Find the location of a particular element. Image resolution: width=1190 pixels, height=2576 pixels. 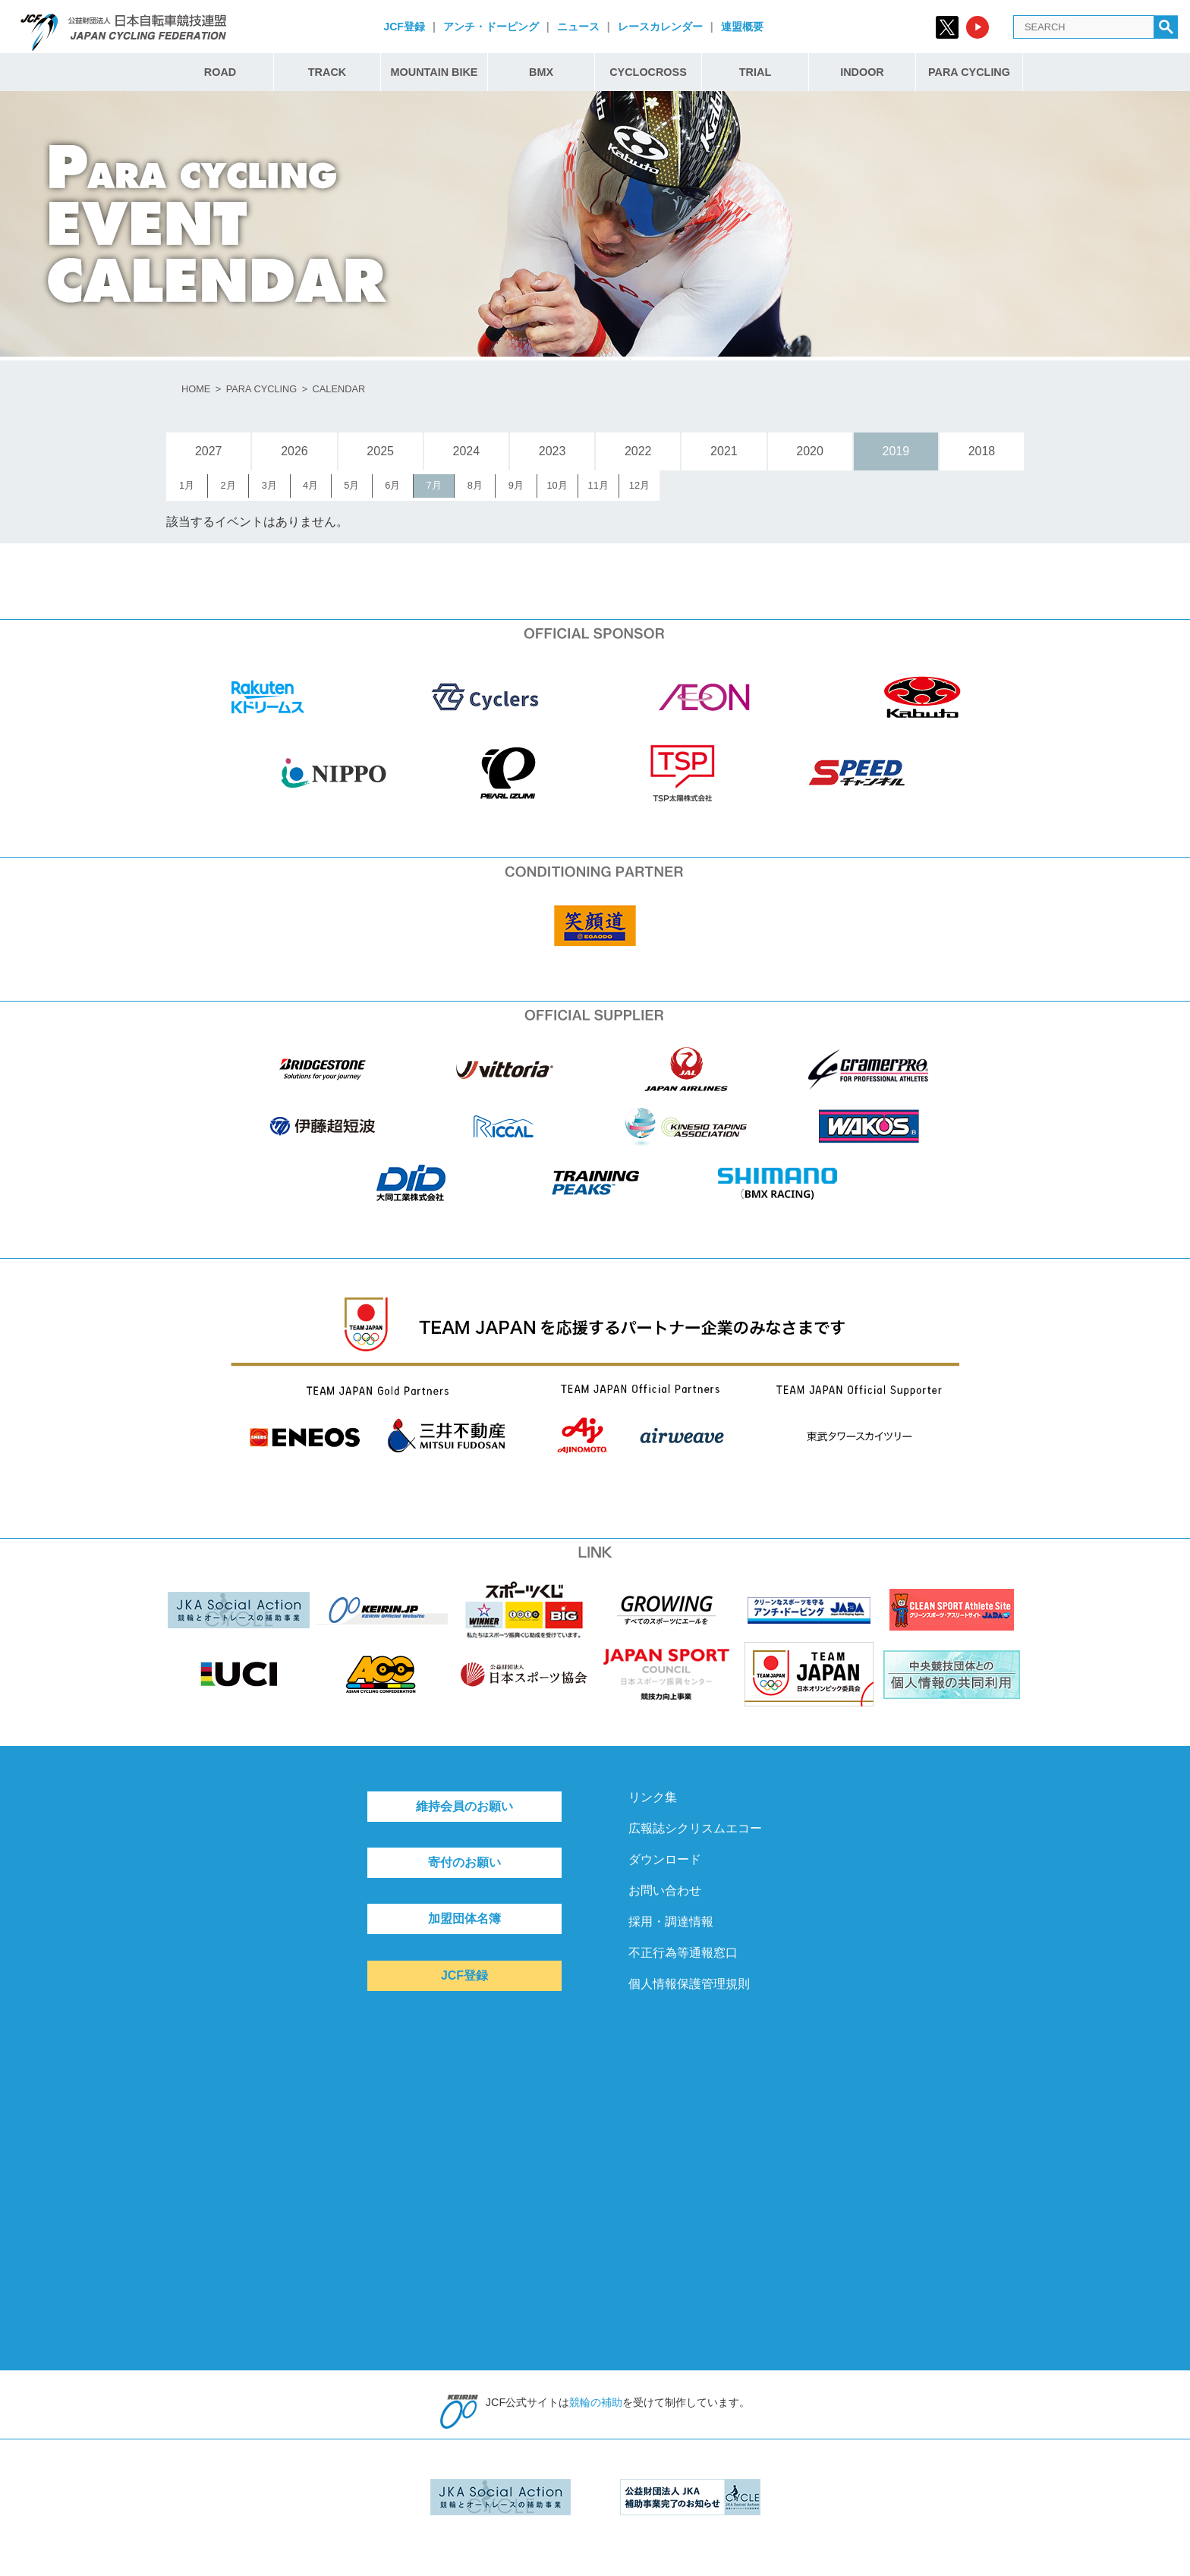

お問い合わせ is located at coordinates (664, 1890).